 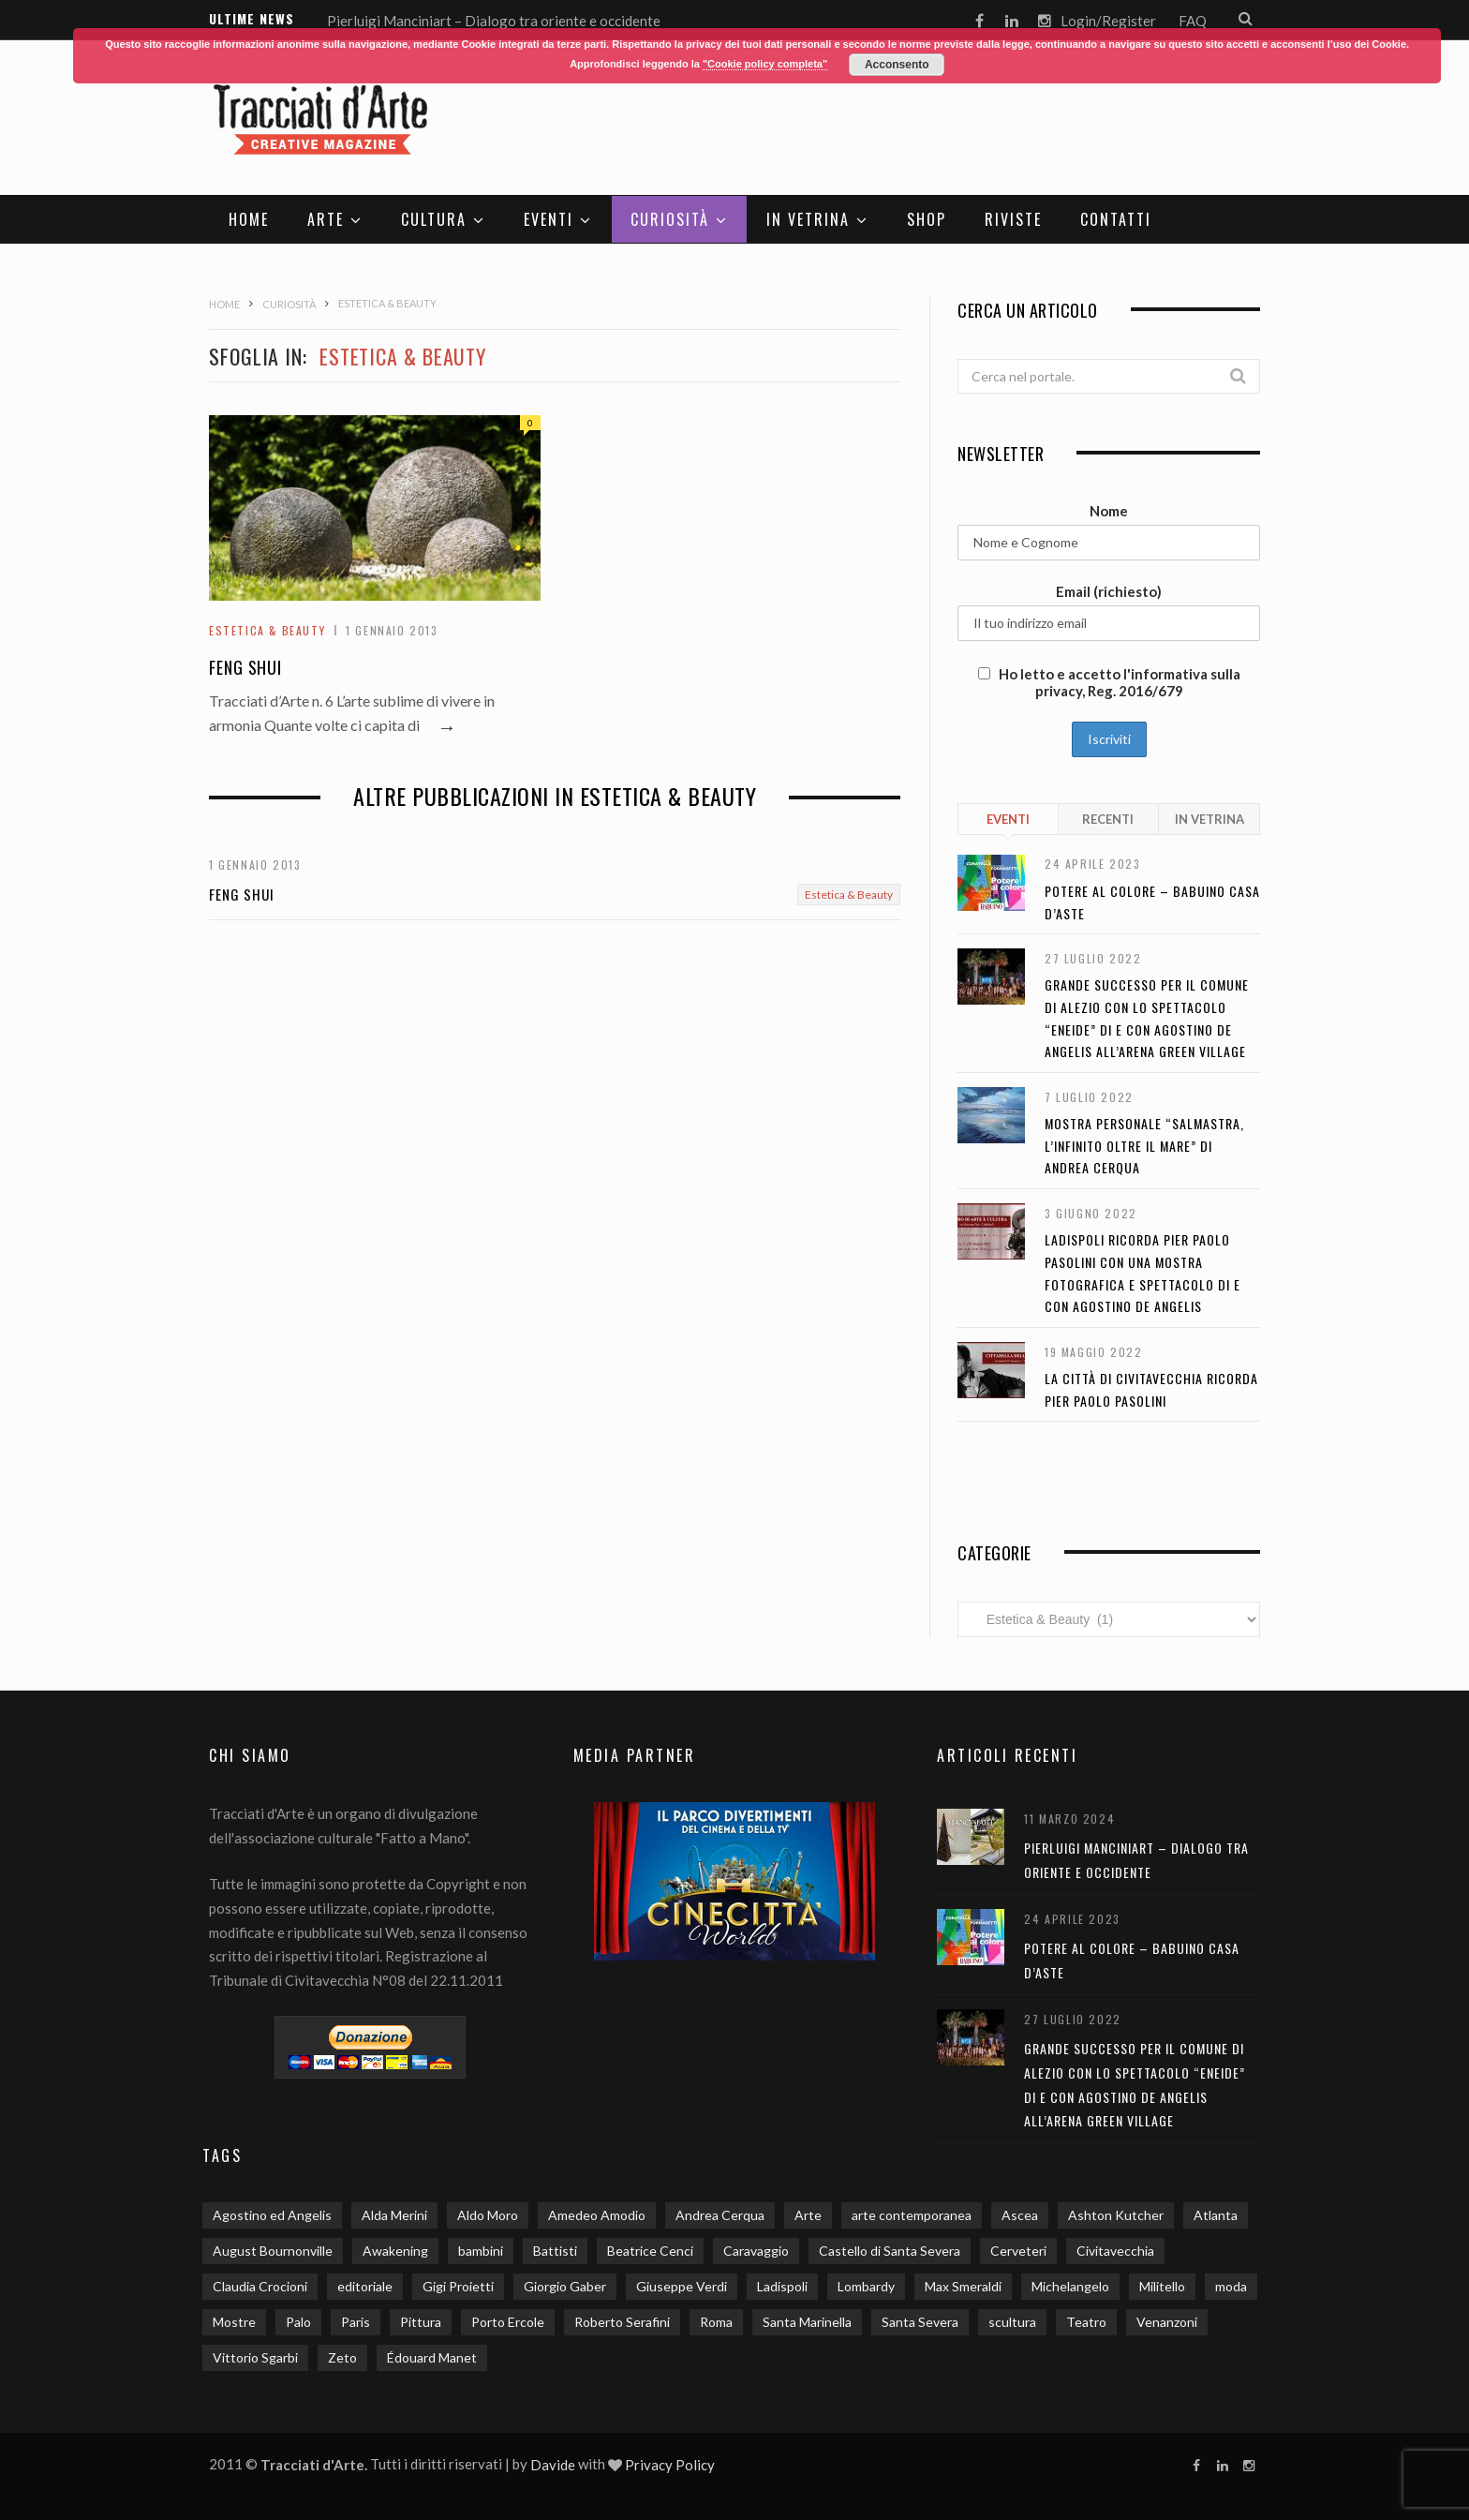 I want to click on Recenti, so click(x=1108, y=819).